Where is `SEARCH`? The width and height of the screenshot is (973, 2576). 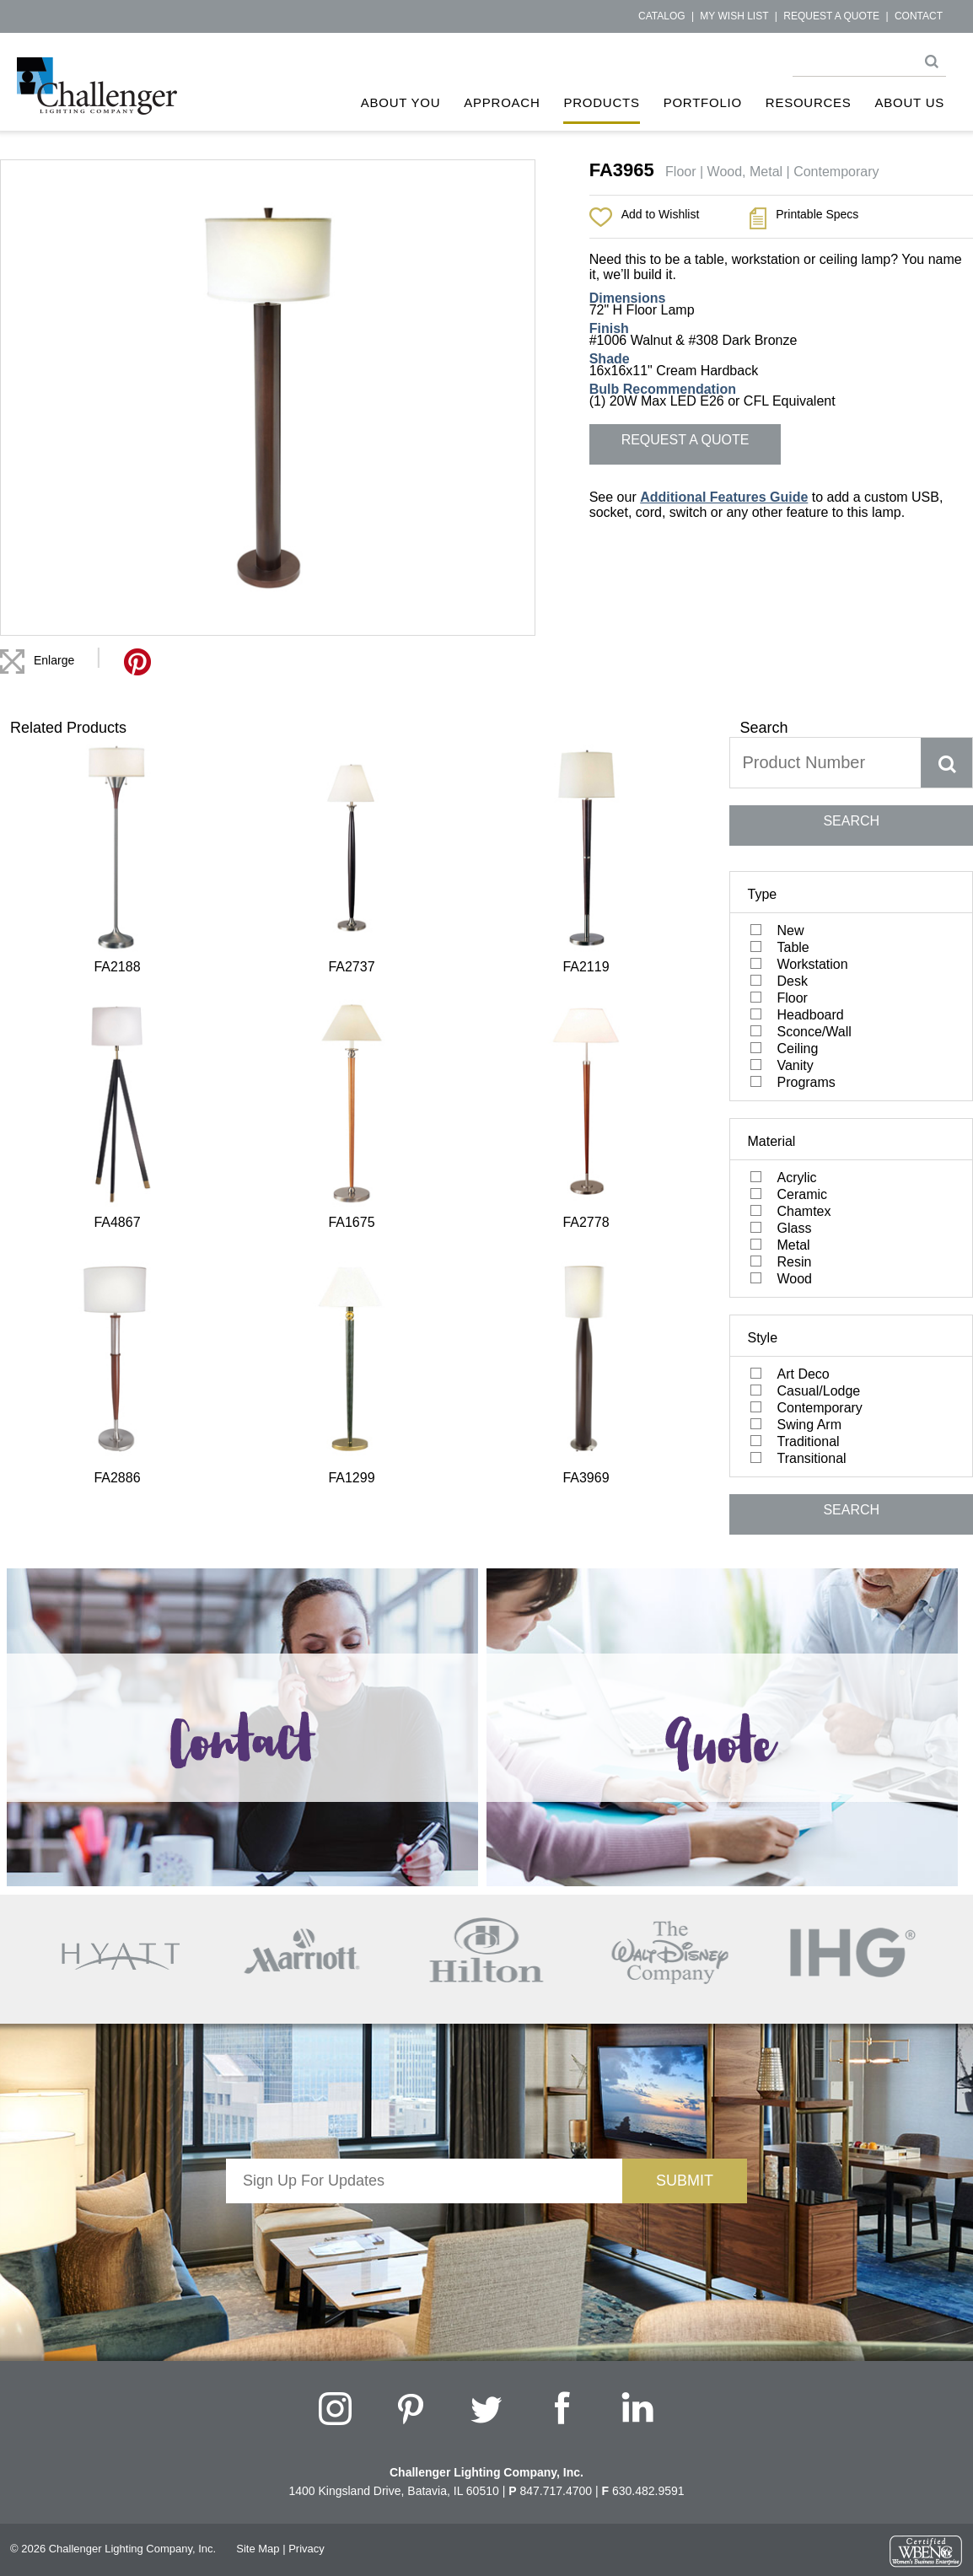 SEARCH is located at coordinates (851, 821).